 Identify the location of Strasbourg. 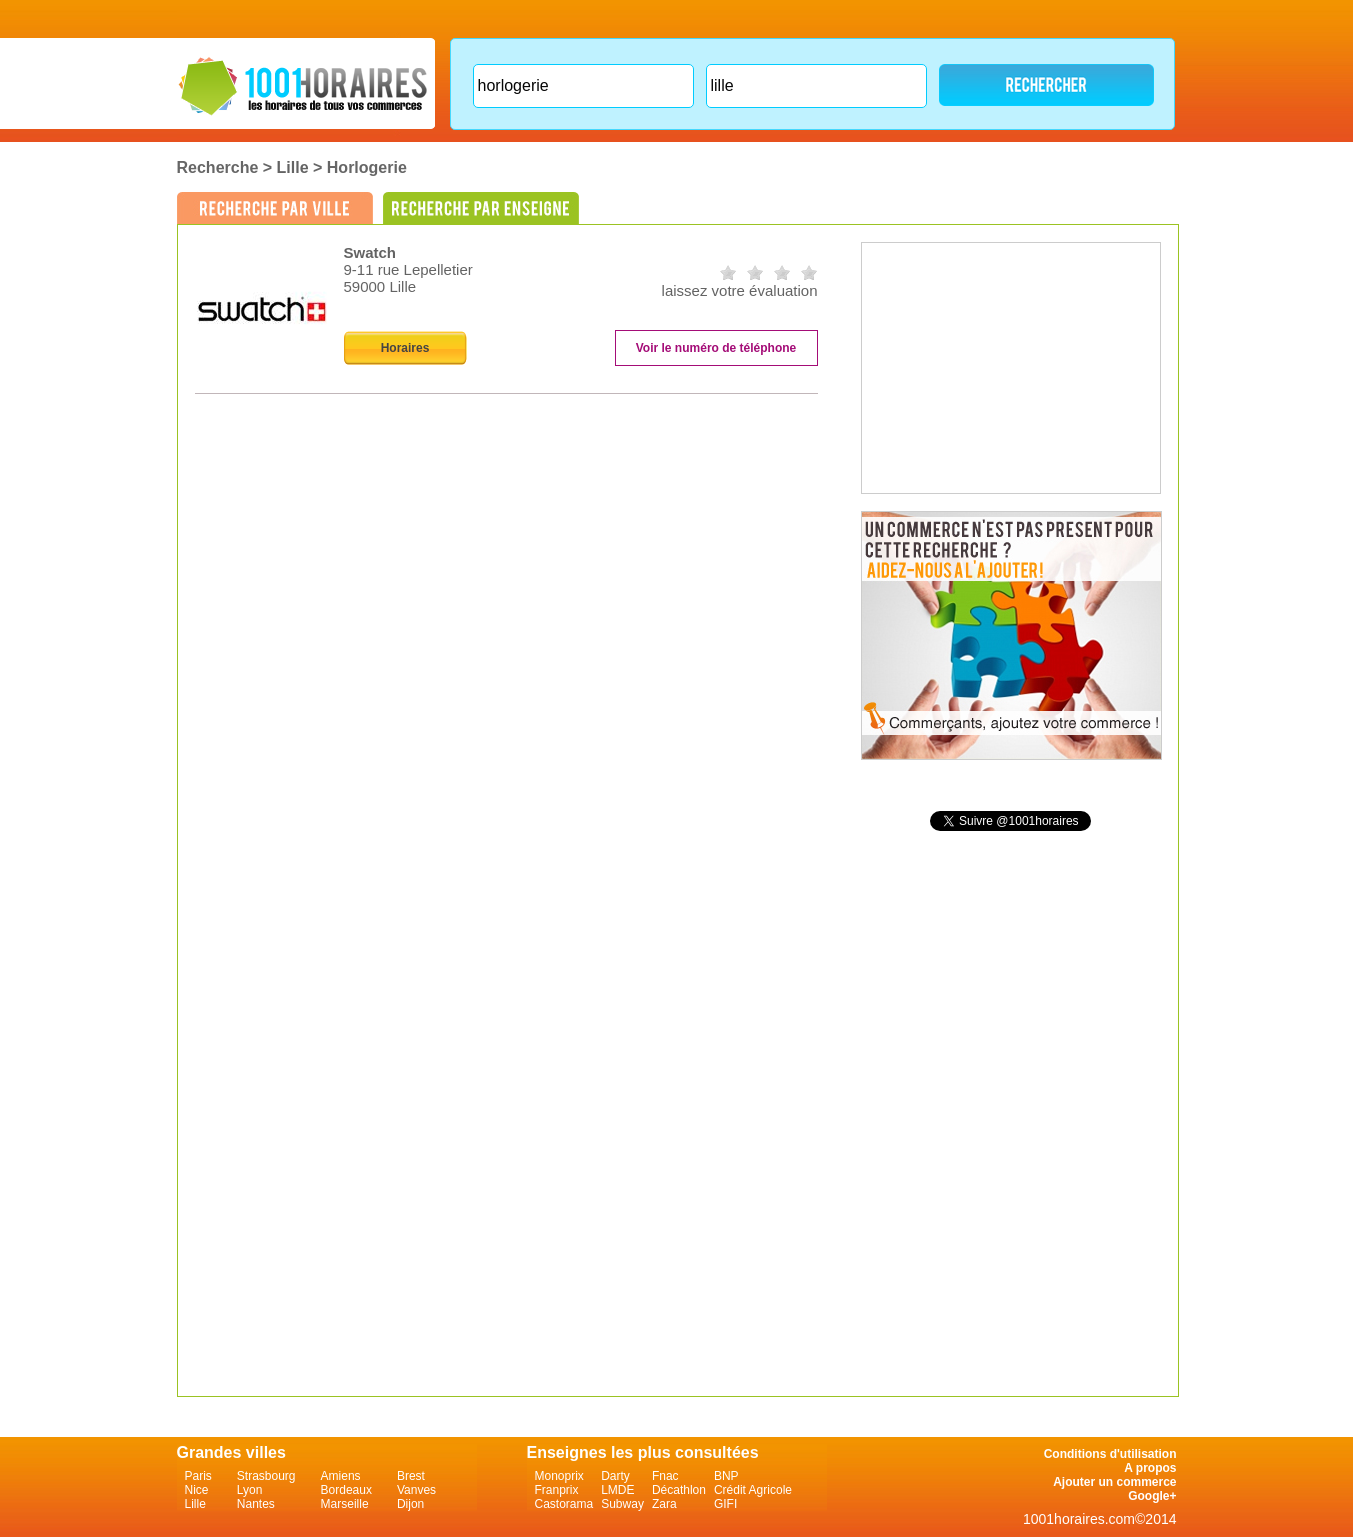
(266, 1476).